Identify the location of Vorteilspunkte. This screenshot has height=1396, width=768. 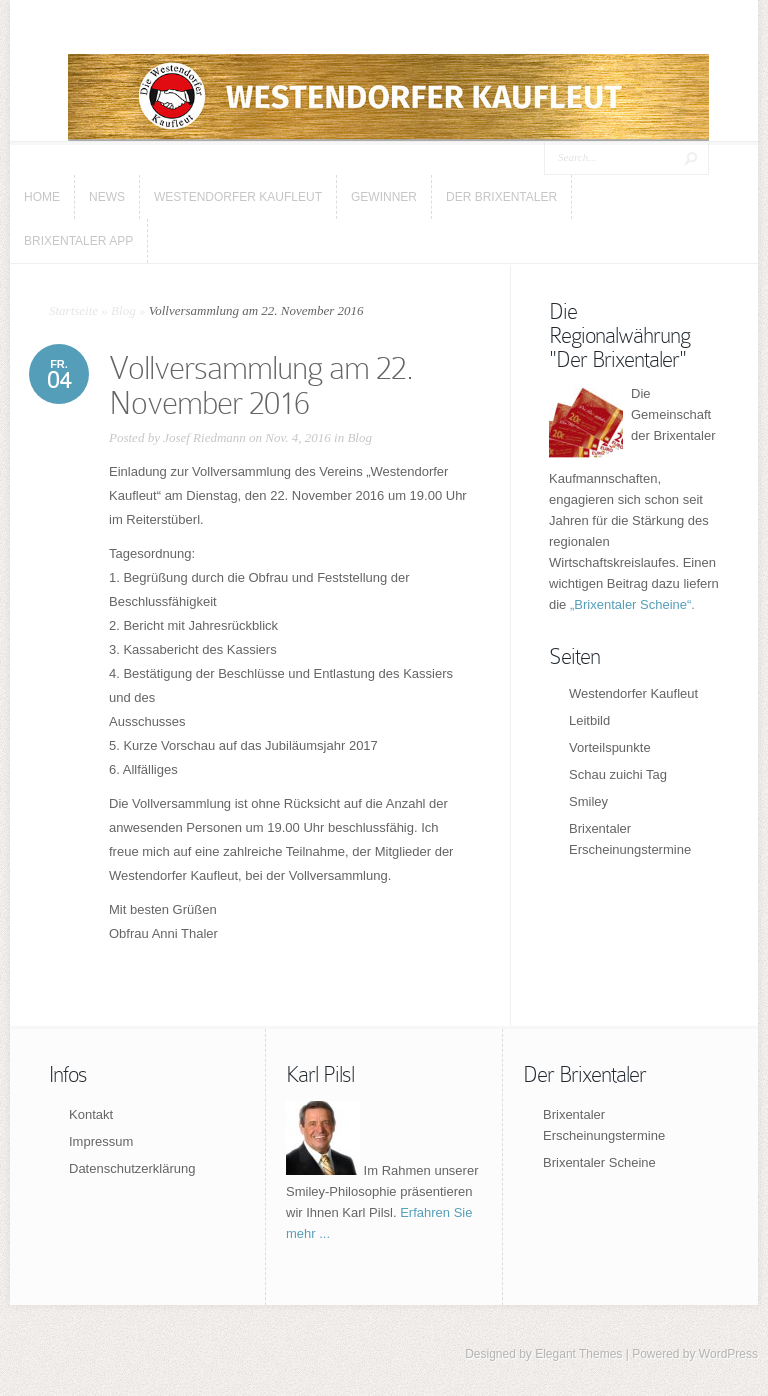
(610, 747).